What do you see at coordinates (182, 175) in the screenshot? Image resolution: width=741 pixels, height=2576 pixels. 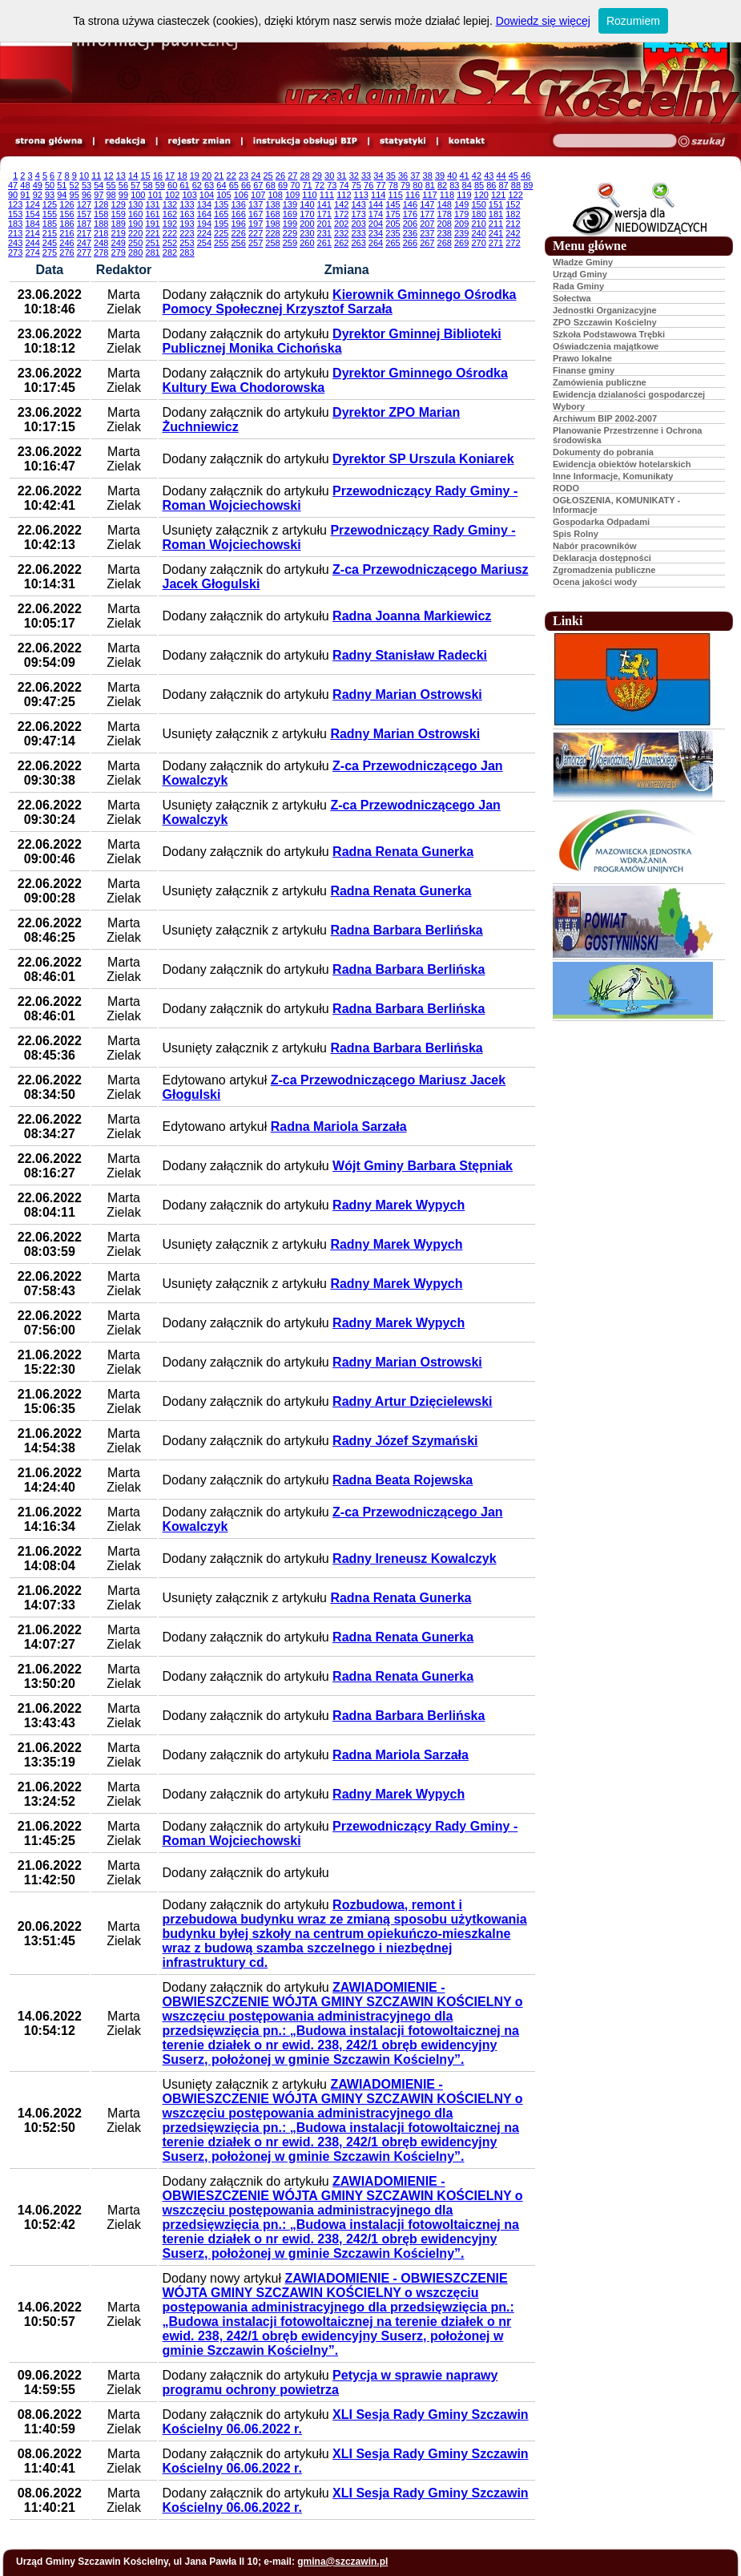 I see `18` at bounding box center [182, 175].